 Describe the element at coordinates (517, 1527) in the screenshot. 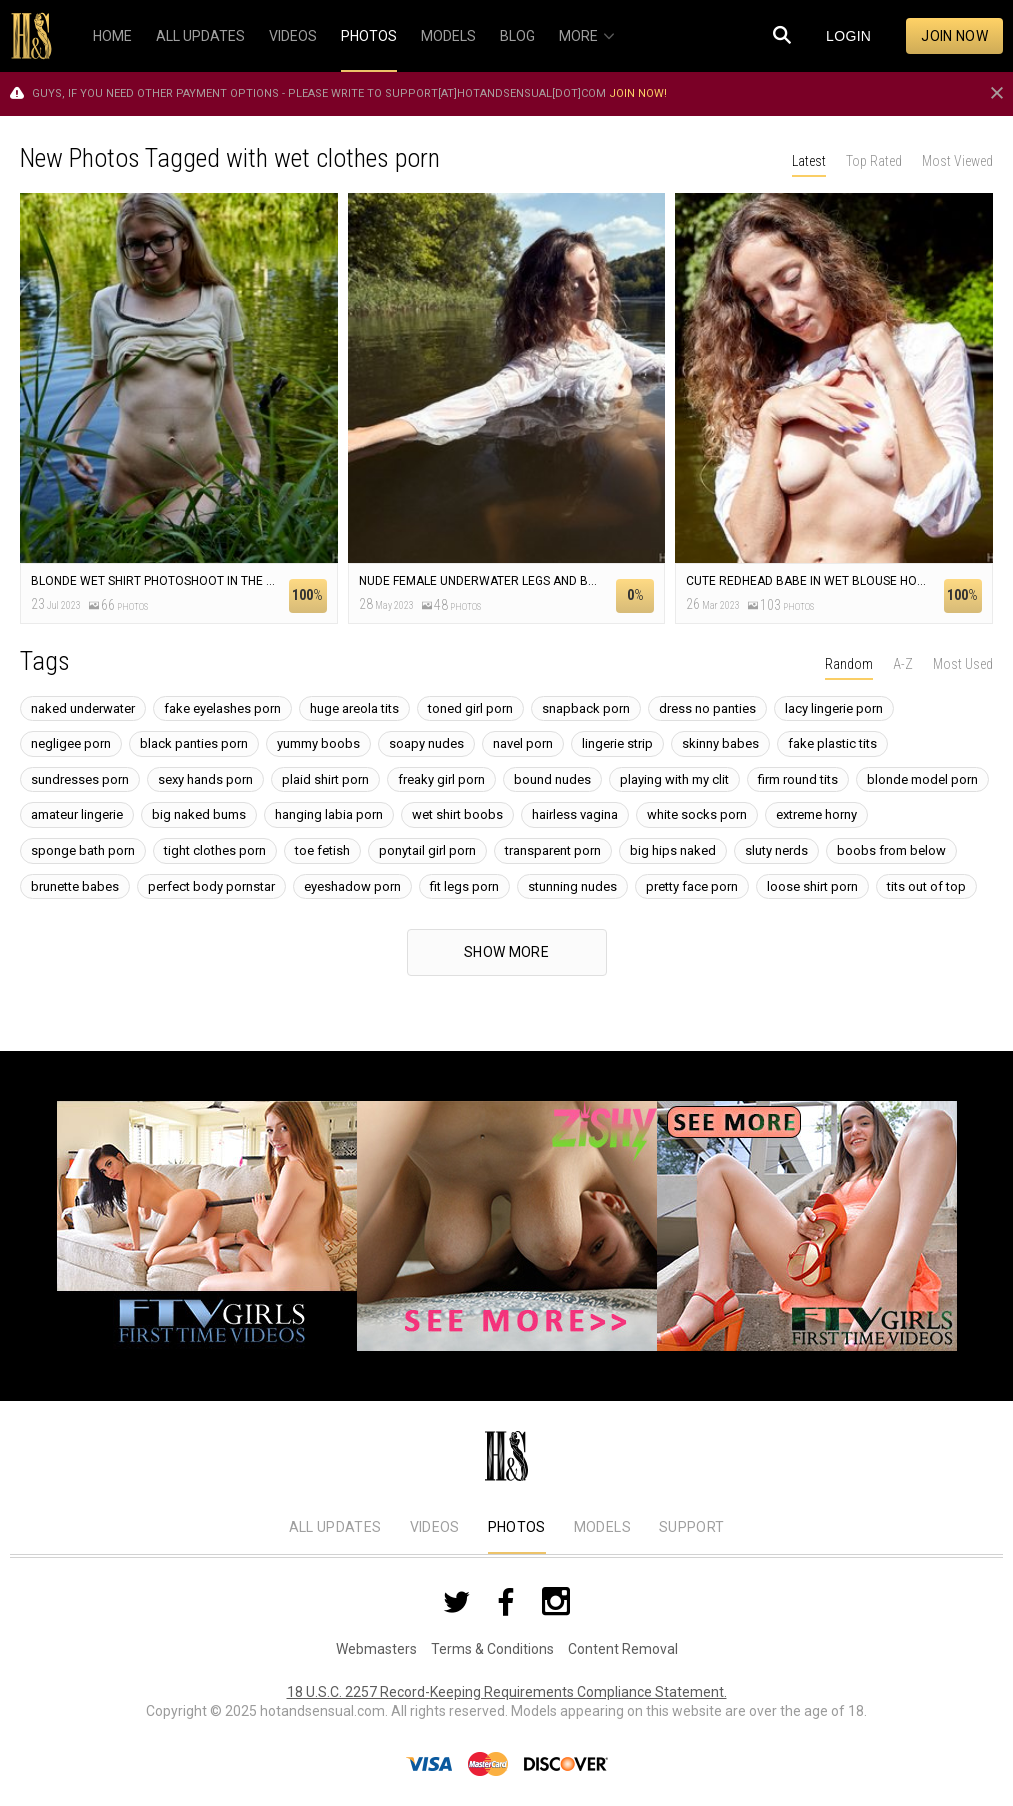

I see `Photos` at that location.